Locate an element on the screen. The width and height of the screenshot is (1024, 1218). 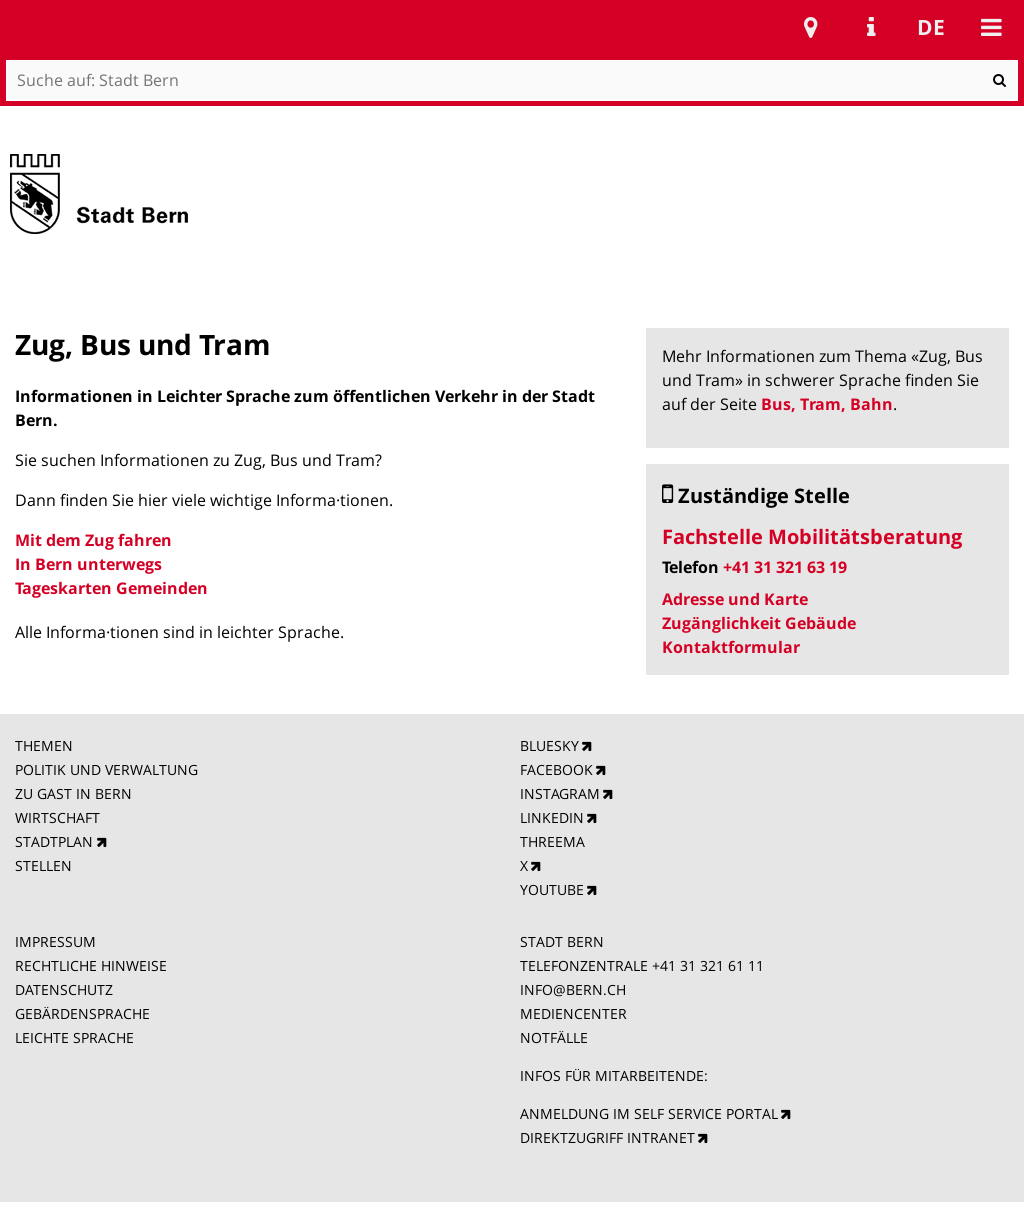
Kontaktformular is located at coordinates (731, 647).